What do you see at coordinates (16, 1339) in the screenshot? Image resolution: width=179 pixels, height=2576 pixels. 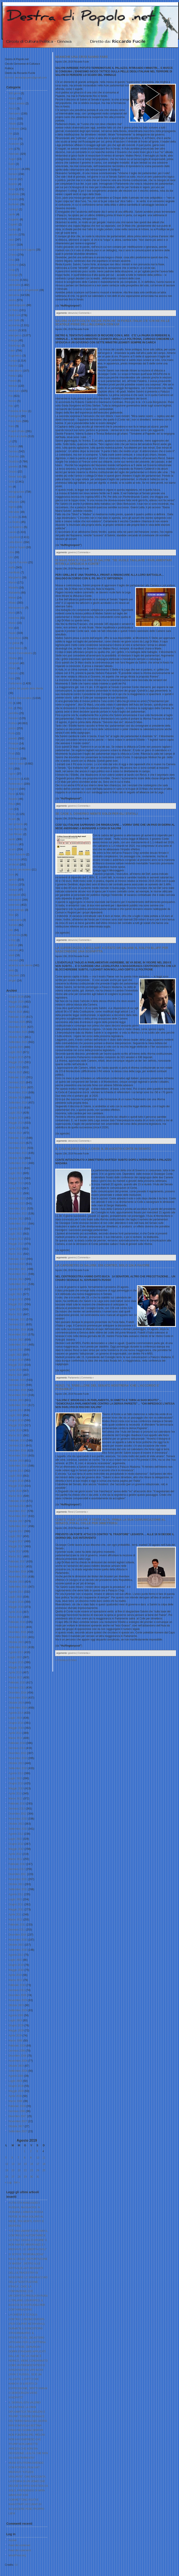 I see `Ottobre 2020` at bounding box center [16, 1339].